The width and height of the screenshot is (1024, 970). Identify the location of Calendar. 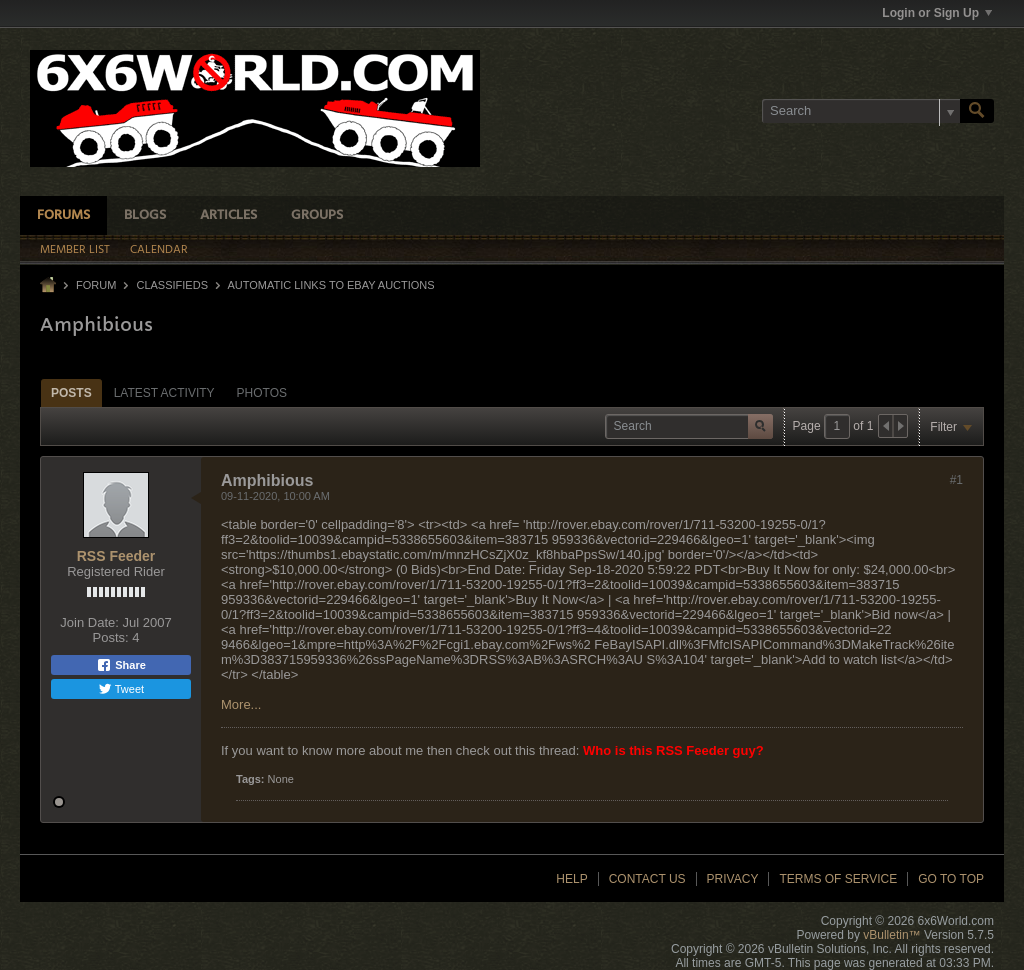
(159, 250).